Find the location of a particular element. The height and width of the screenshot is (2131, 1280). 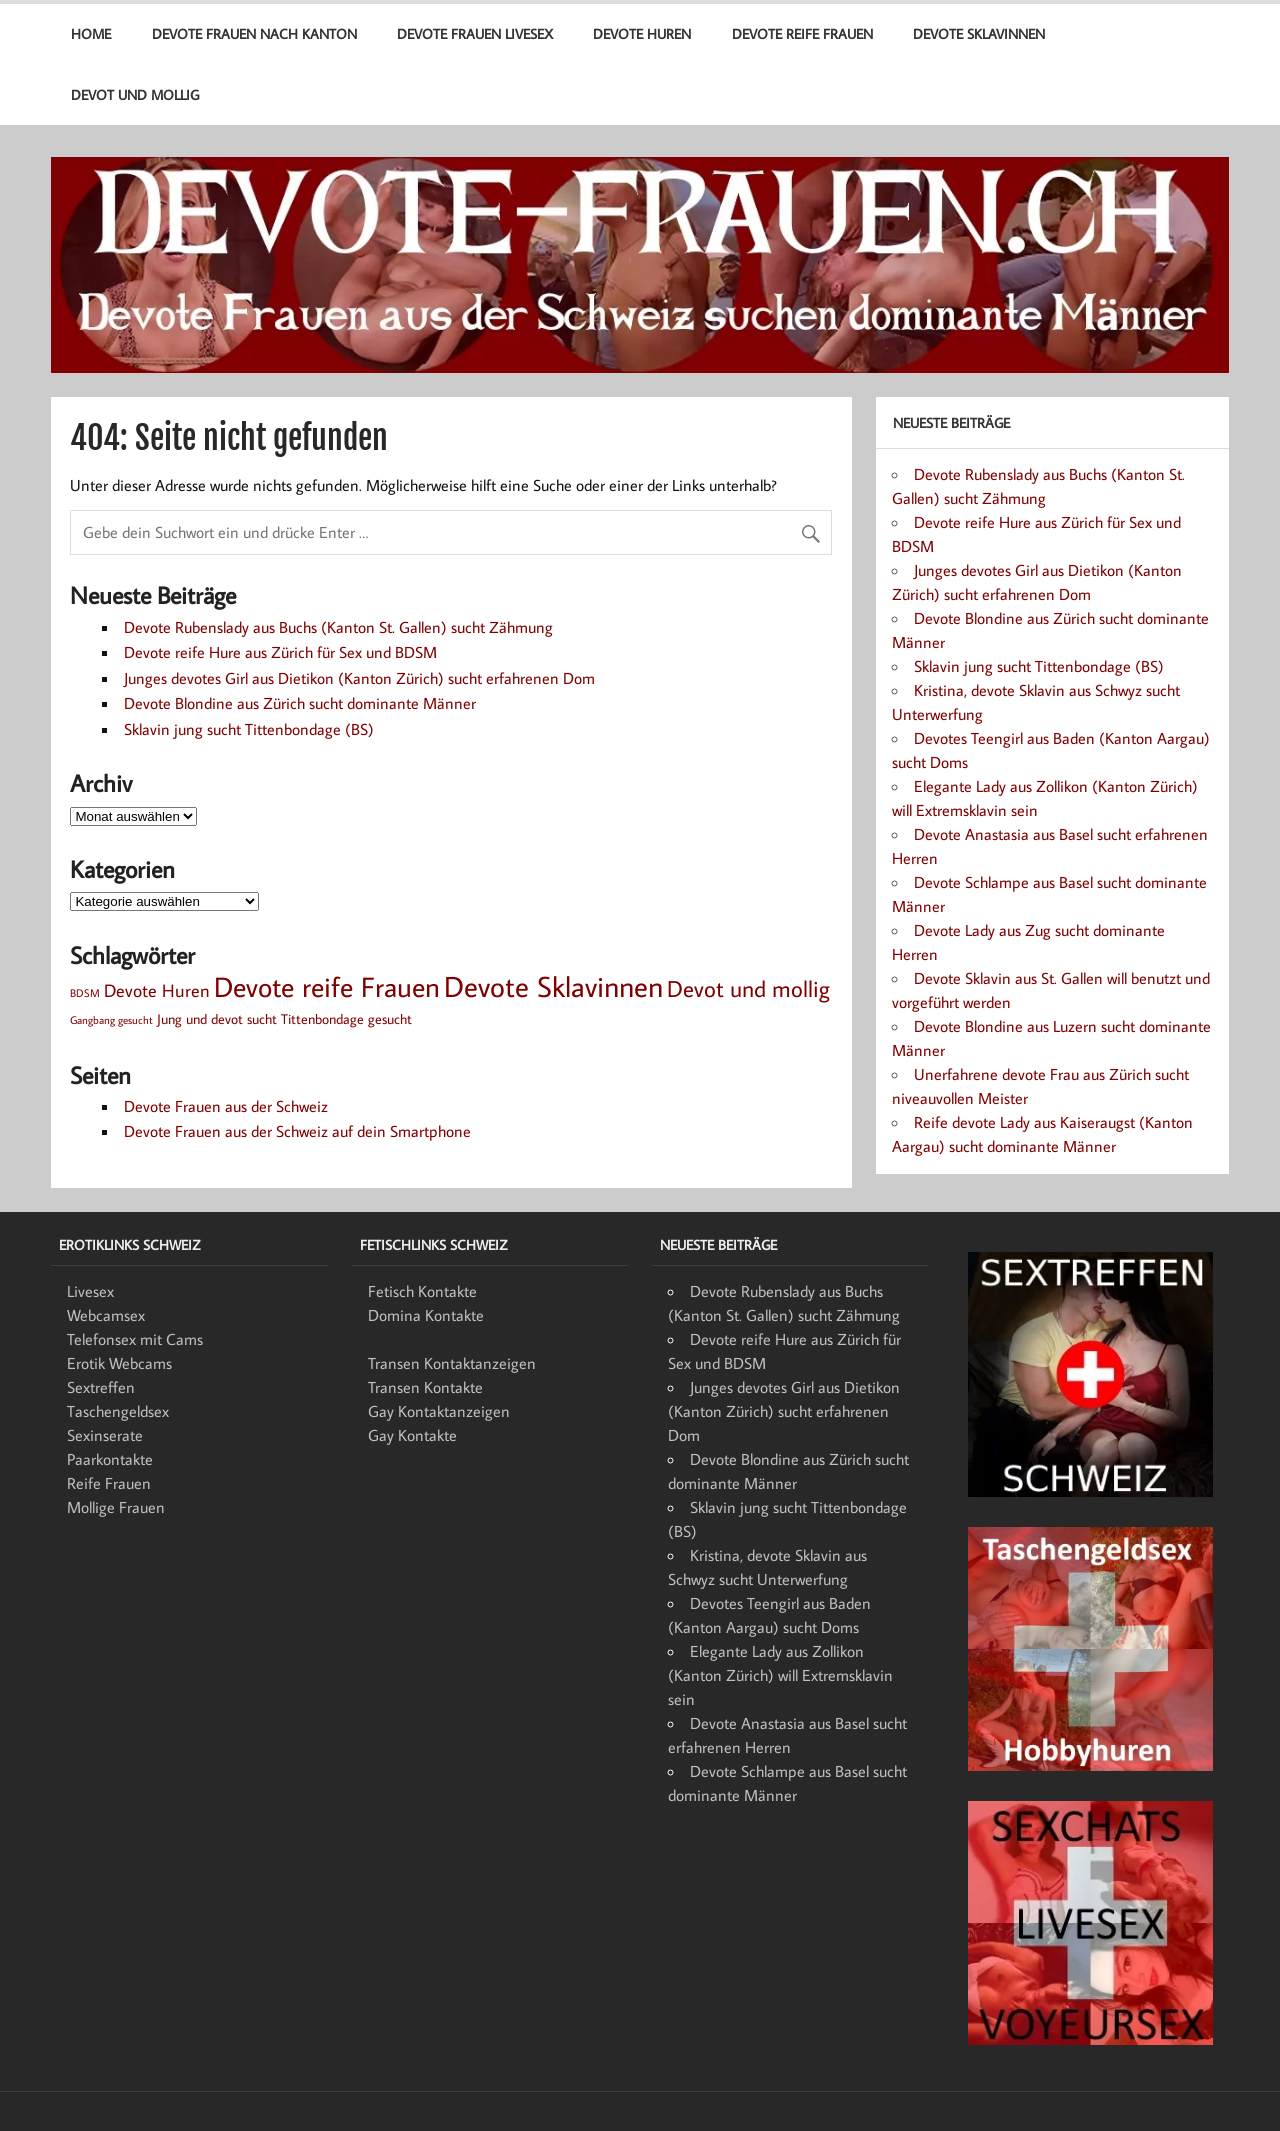

Elegante Lady aus Zollikon (Kanton Zürich) will Extremsklavin sein is located at coordinates (780, 1675).